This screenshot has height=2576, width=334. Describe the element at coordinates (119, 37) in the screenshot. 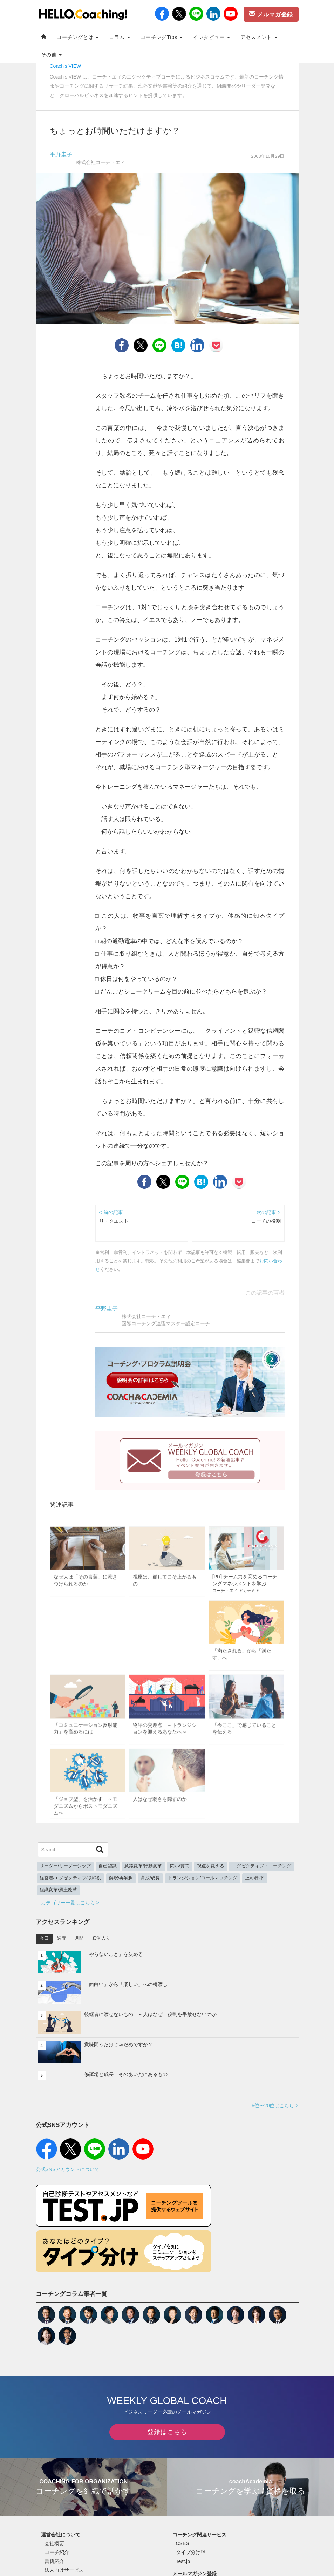

I see `コラム` at that location.